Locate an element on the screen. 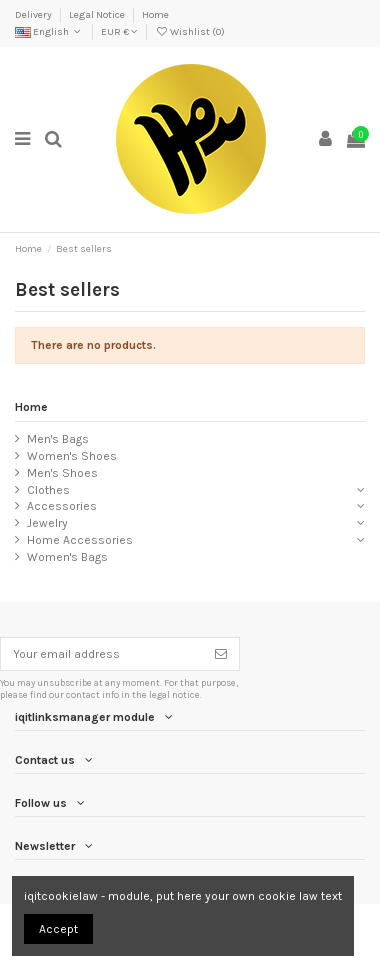 The width and height of the screenshot is (380, 968). Accessories is located at coordinates (62, 506).